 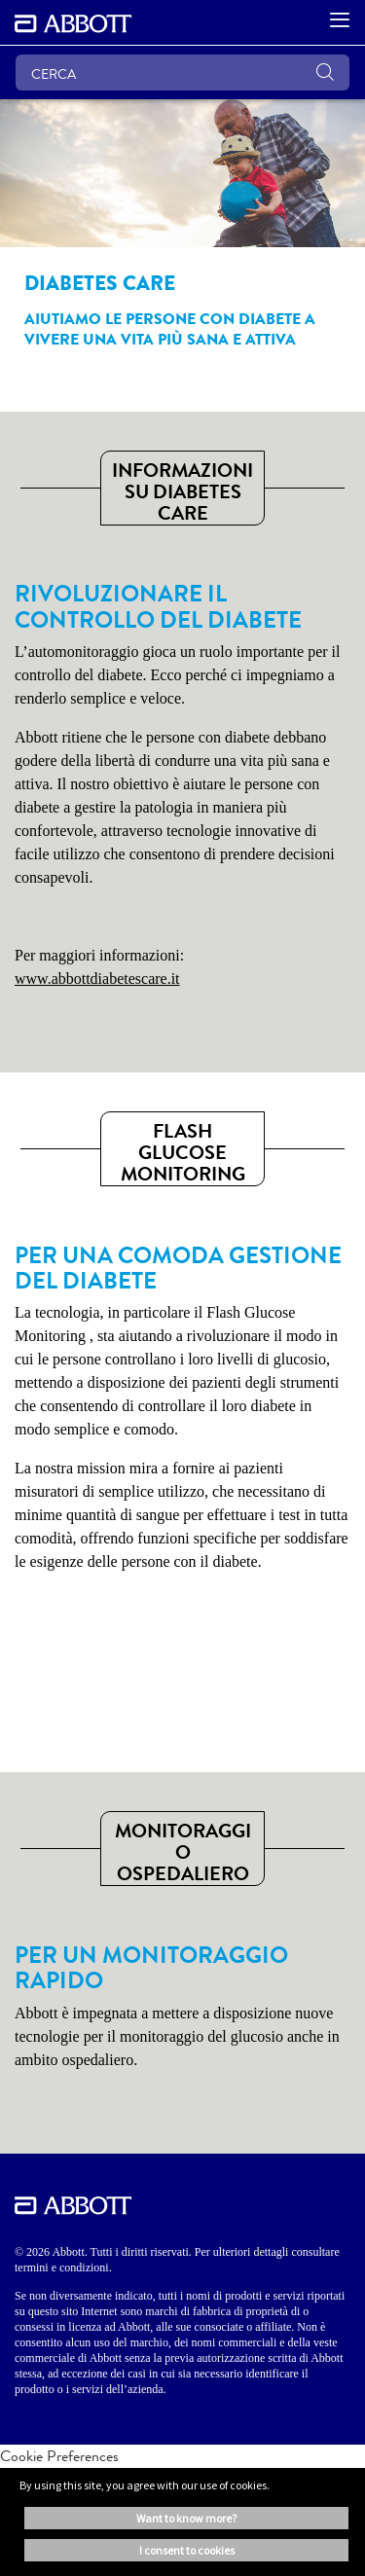 I want to click on I consent to cookies [button], so click(x=187, y=2550).